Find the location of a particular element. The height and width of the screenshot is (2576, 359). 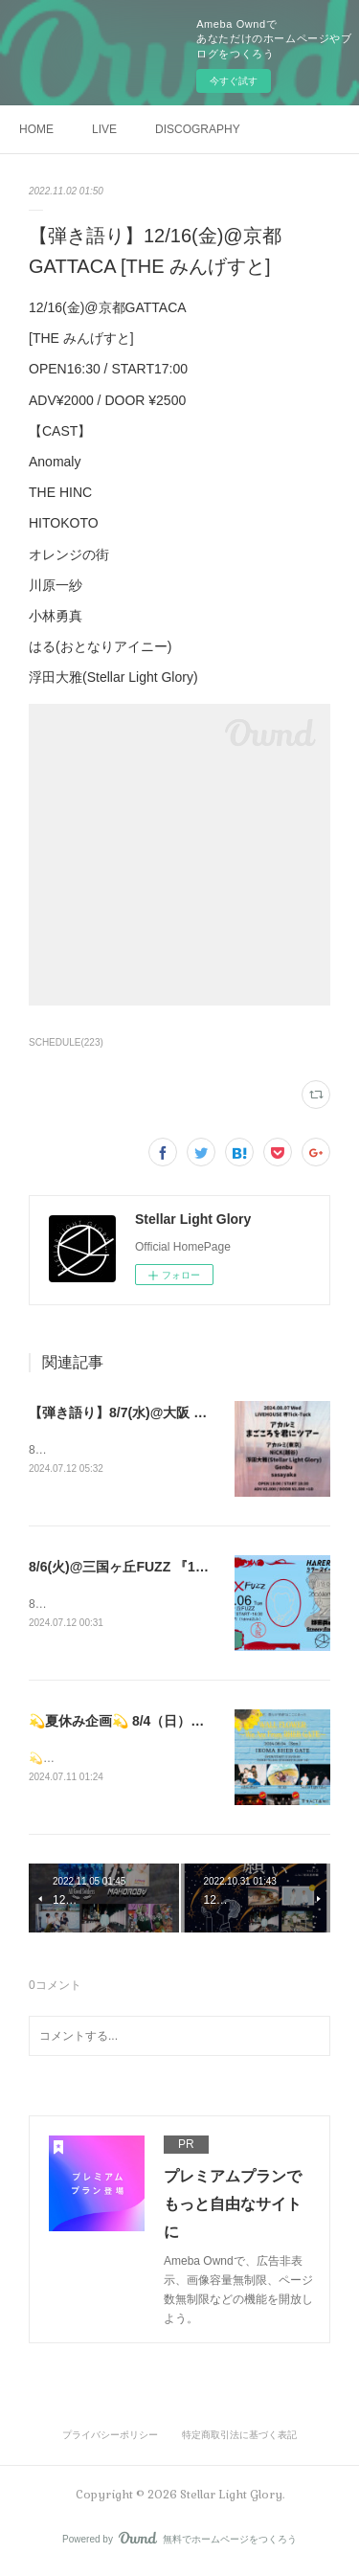

今すぐ試す is located at coordinates (234, 81).